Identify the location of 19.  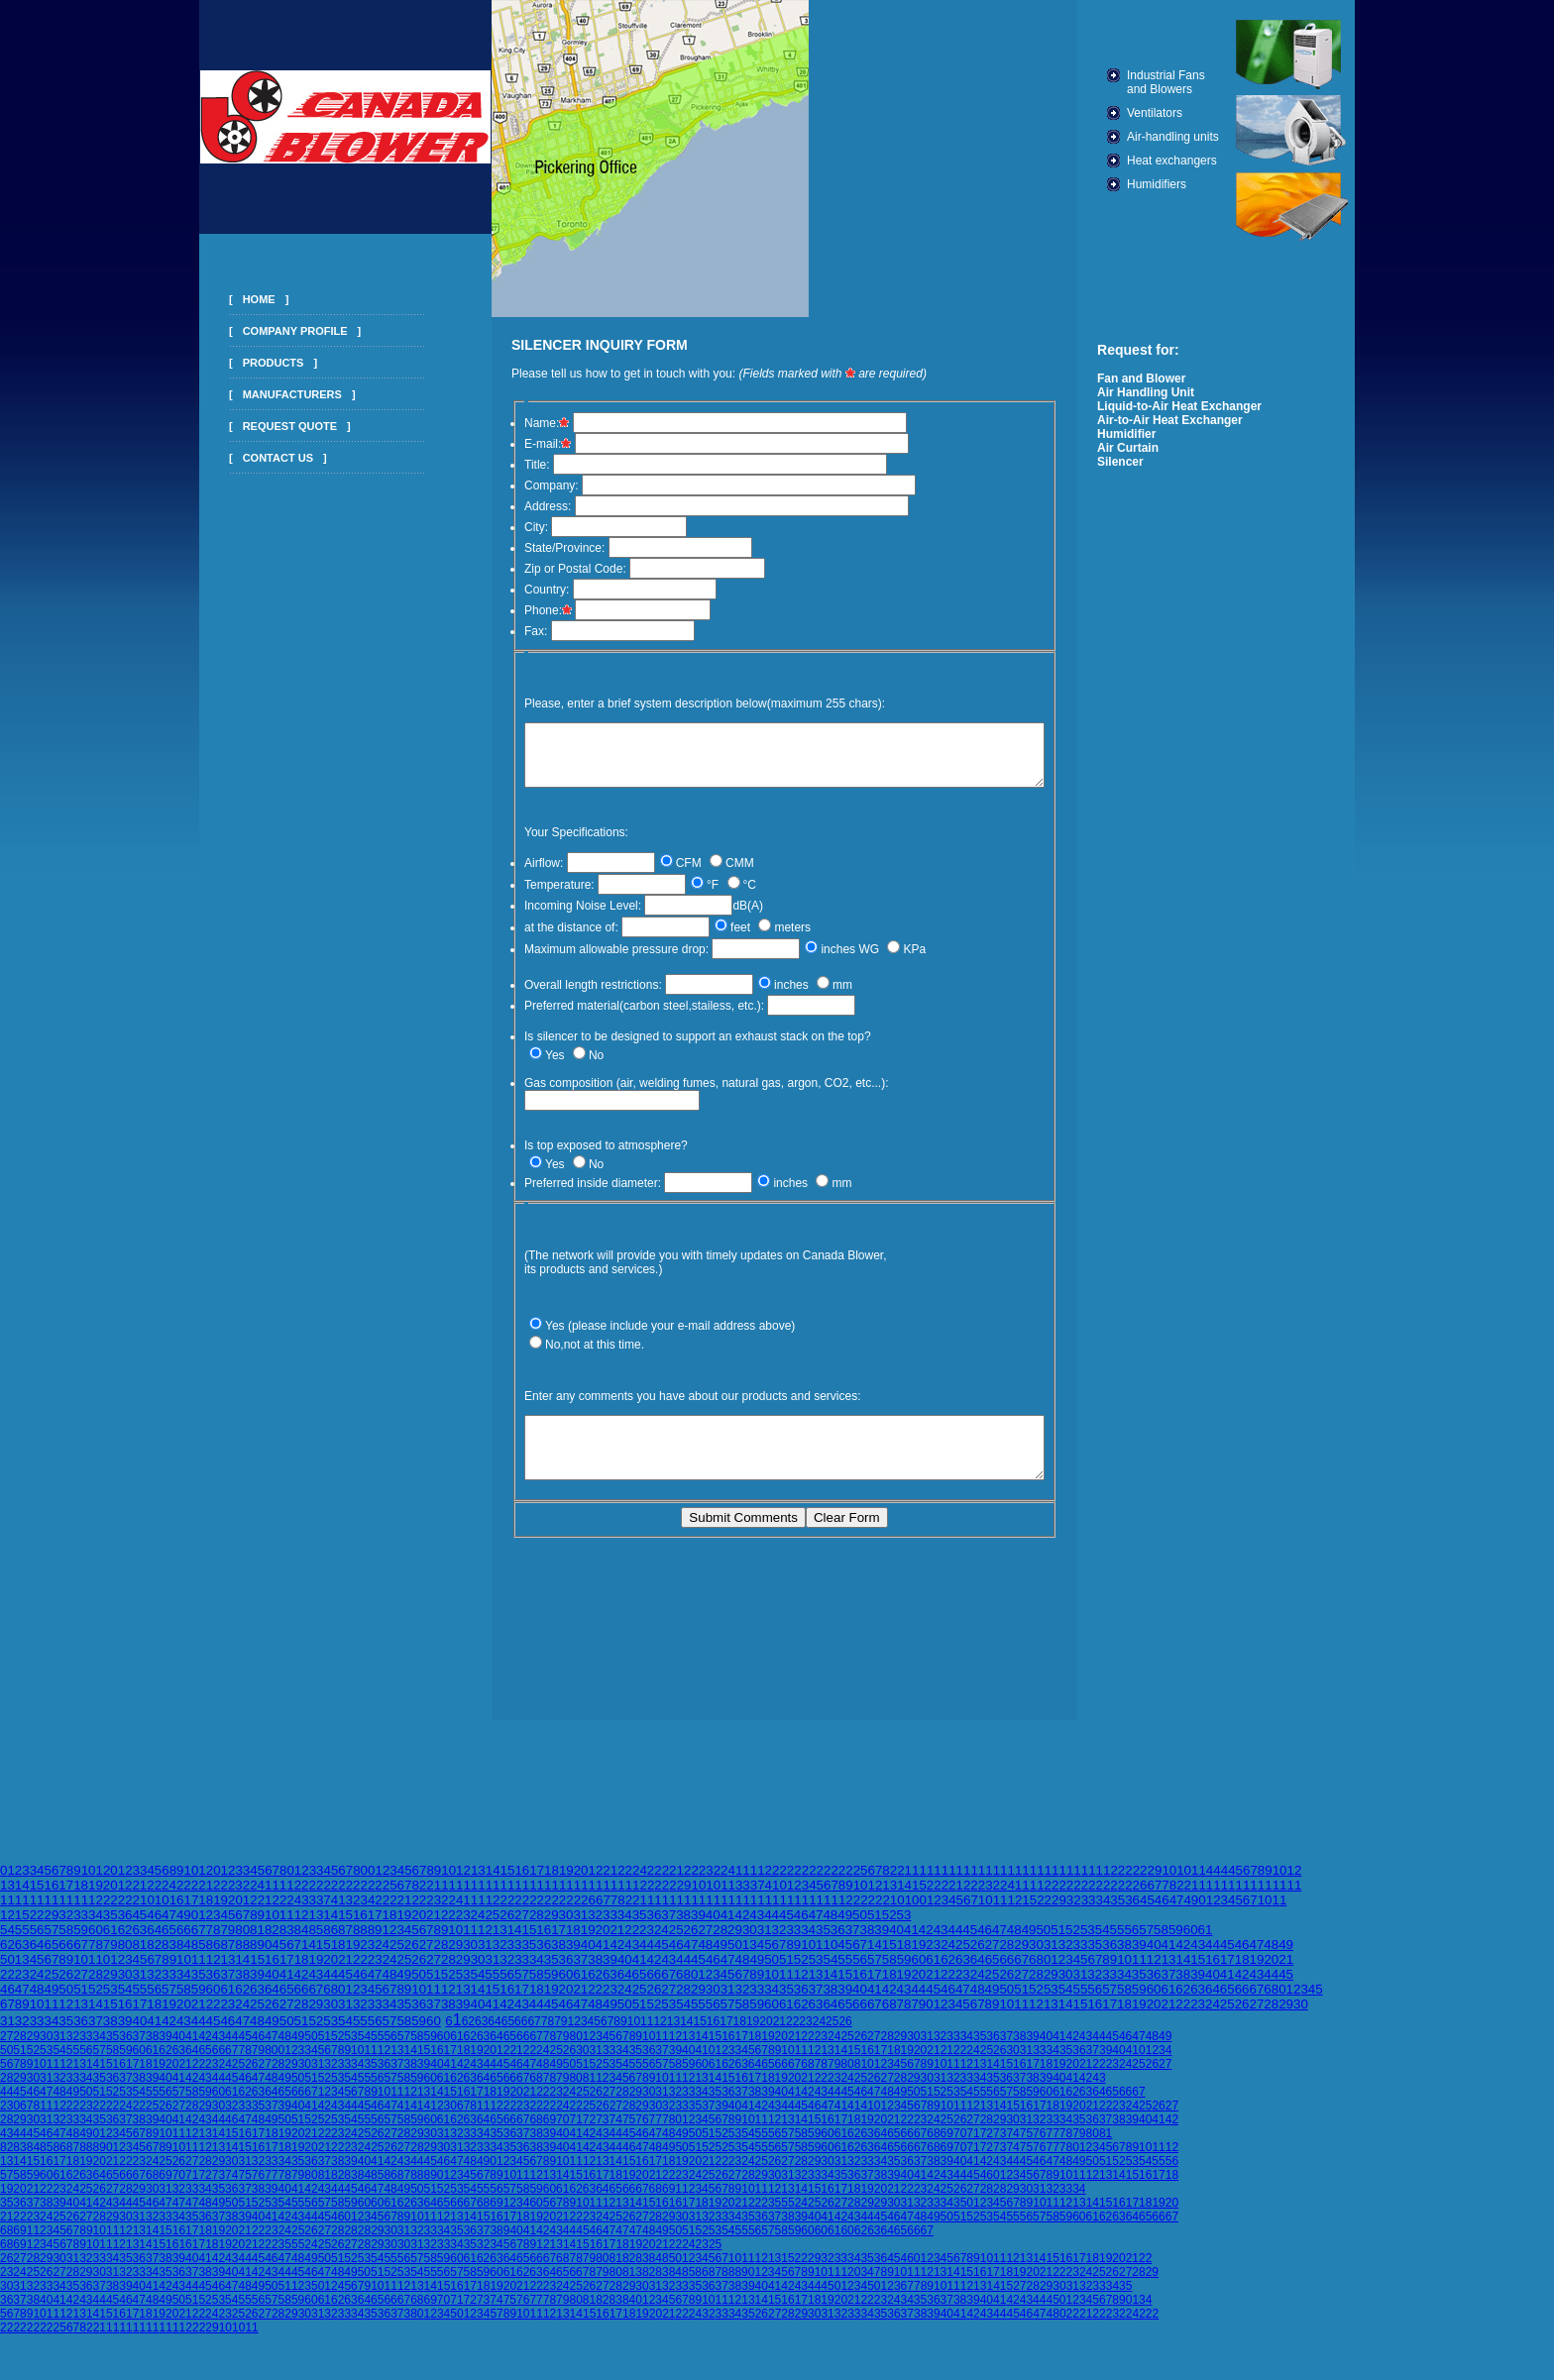
(566, 1880).